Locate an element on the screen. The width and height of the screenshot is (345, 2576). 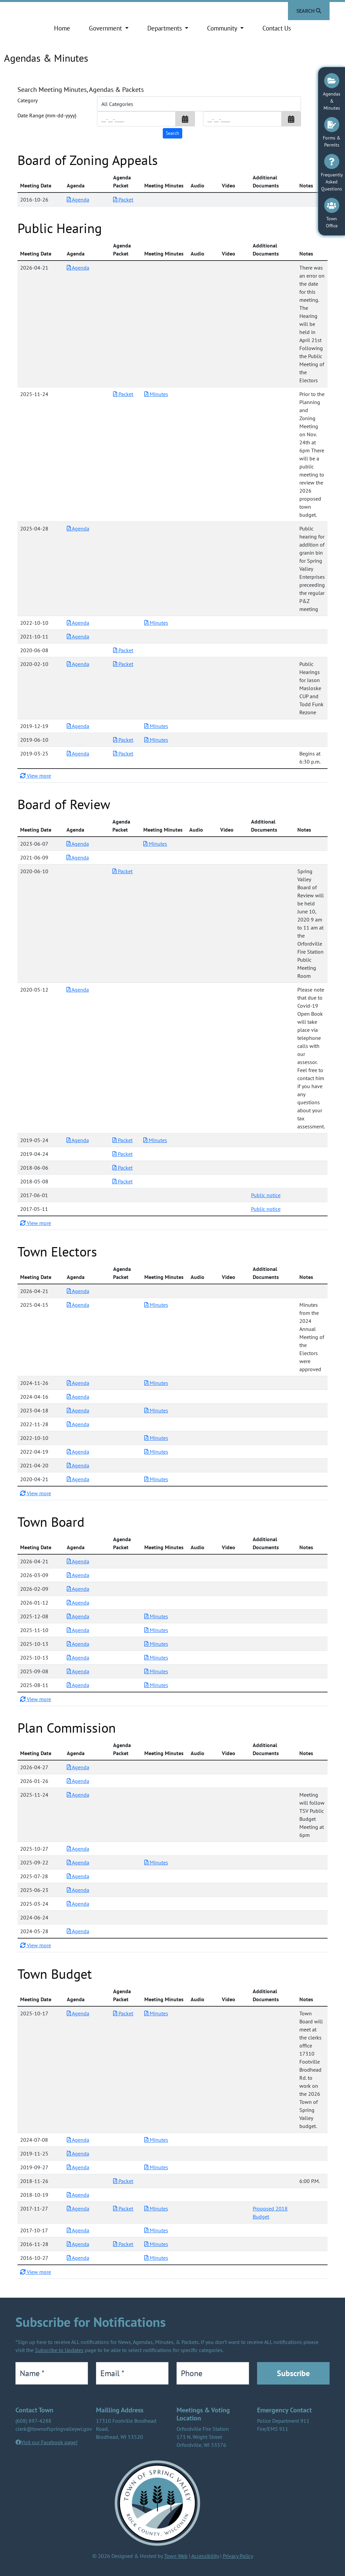
Agenda [Download PDF Agenda for Plan Commission 2025-03-24] is located at coordinates (78, 1903).